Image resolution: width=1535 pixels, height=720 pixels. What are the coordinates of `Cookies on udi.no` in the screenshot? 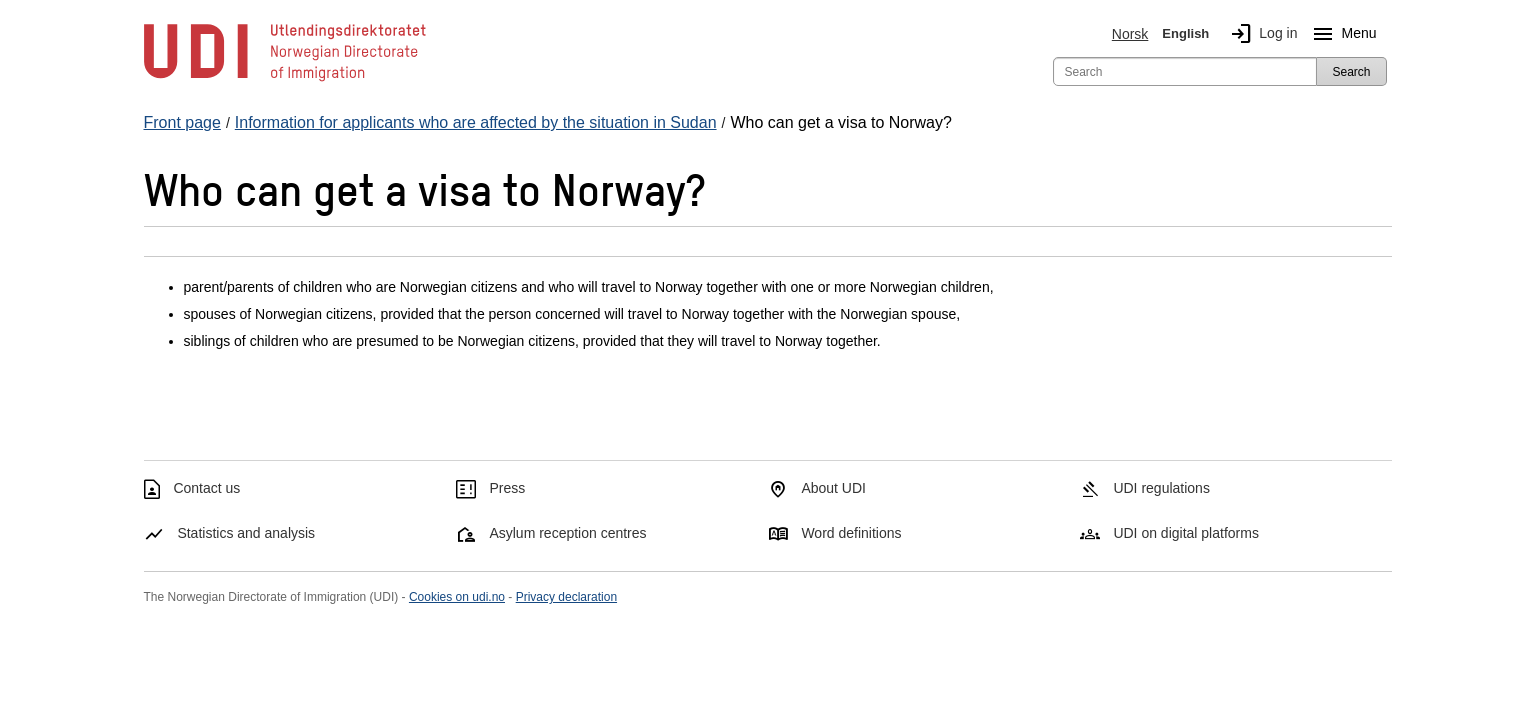 It's located at (457, 597).